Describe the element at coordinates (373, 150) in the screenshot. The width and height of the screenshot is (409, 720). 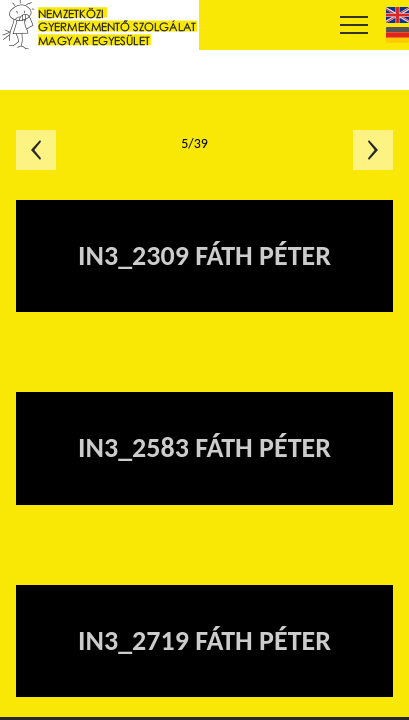
I see `Következő oldal` at that location.